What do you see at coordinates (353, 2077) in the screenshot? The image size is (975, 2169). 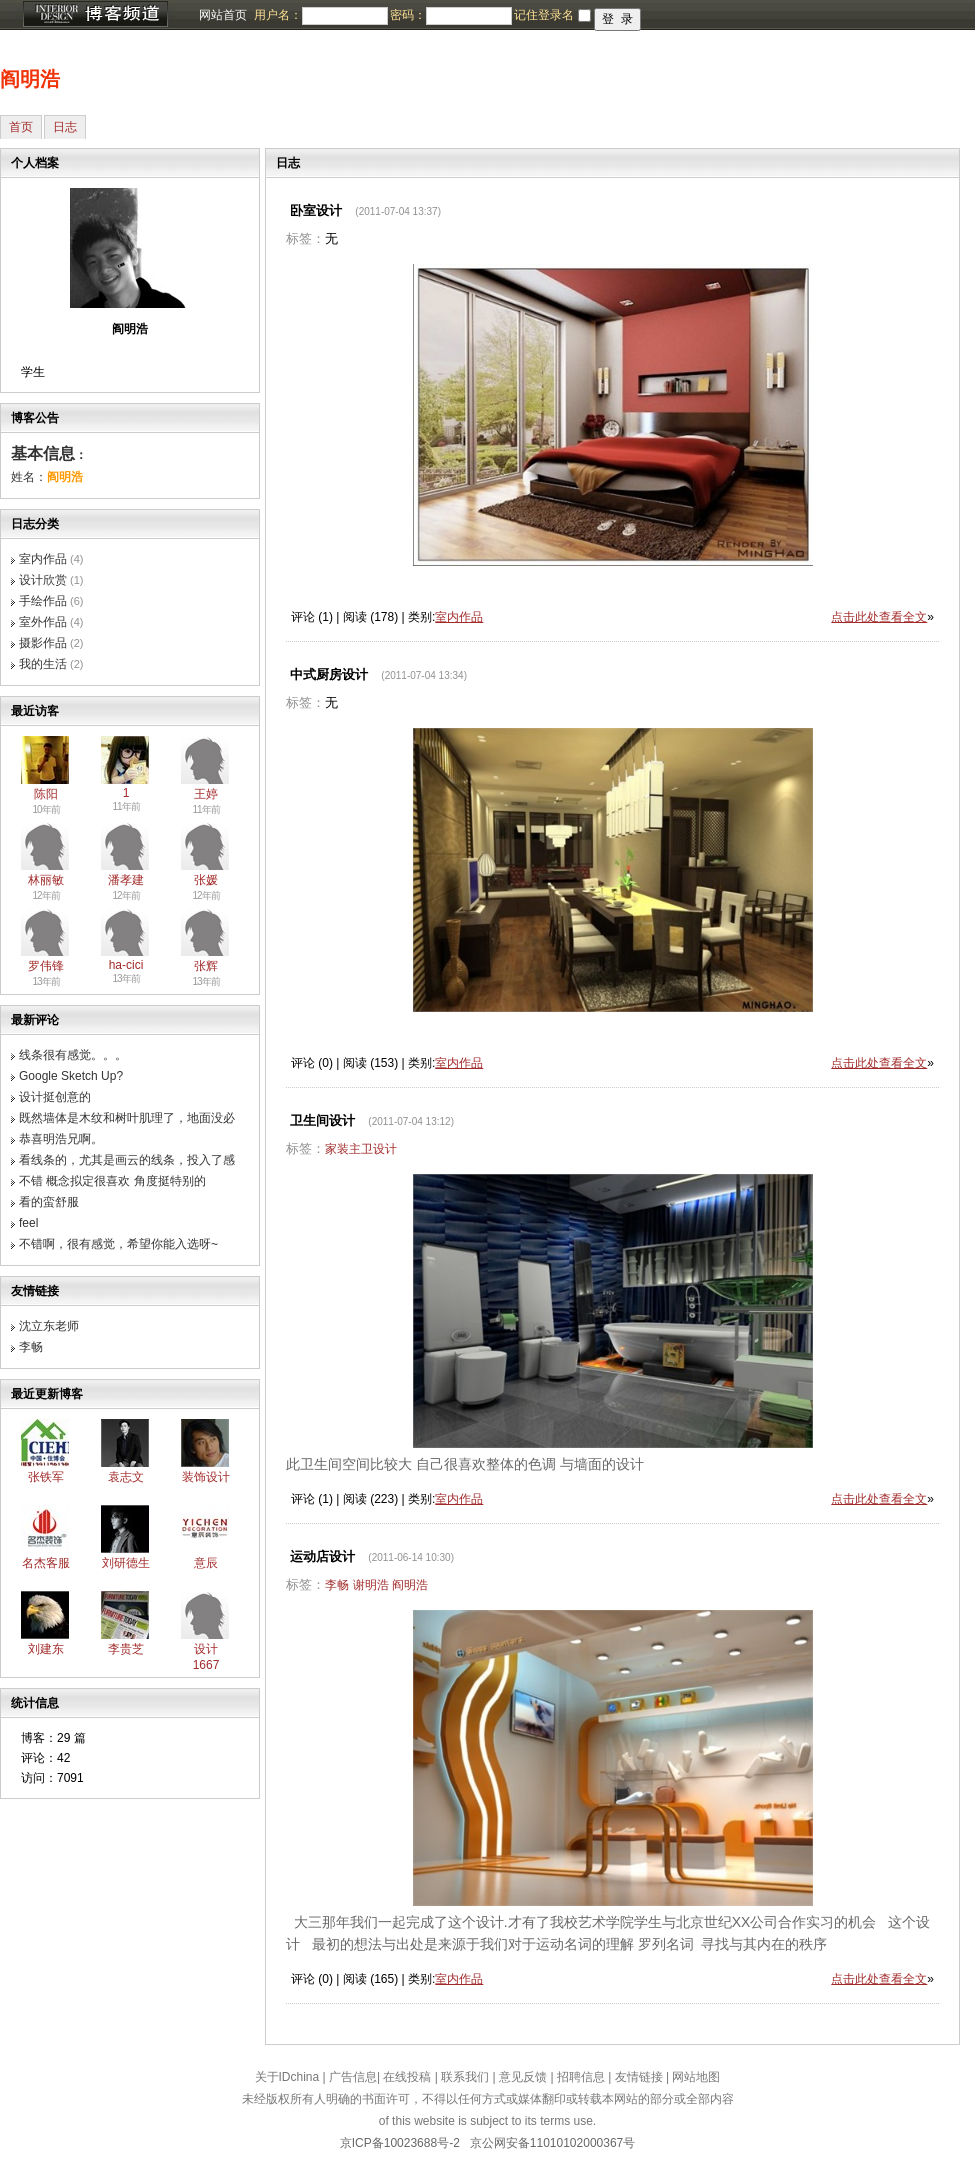 I see `广告信息` at bounding box center [353, 2077].